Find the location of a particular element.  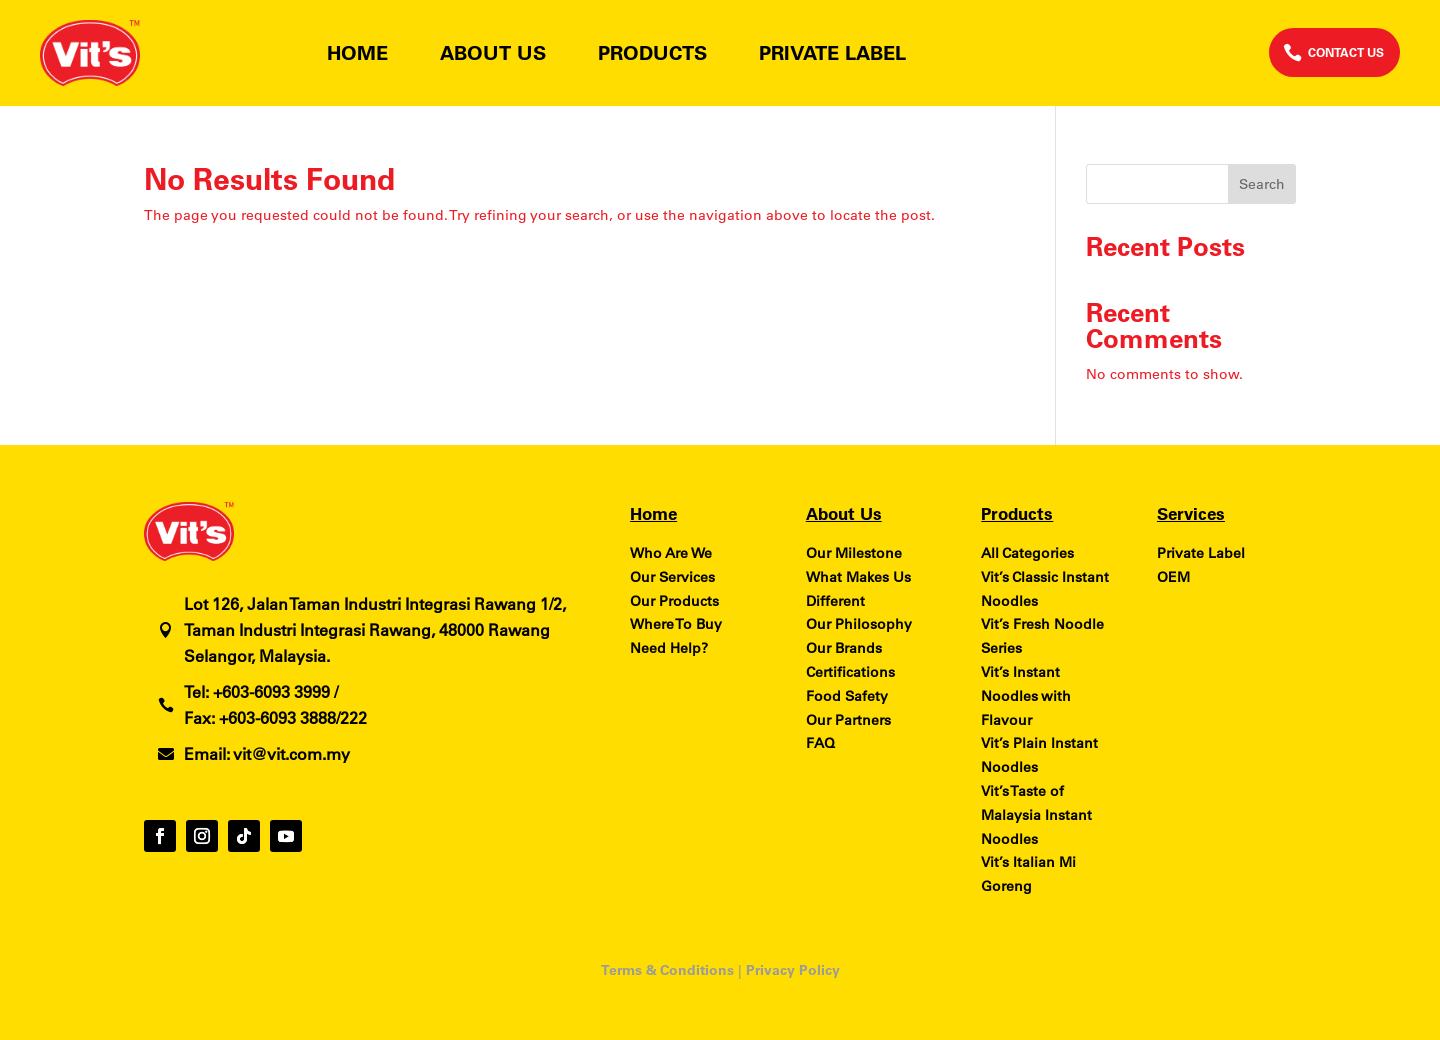

Need Help? is located at coordinates (669, 648).